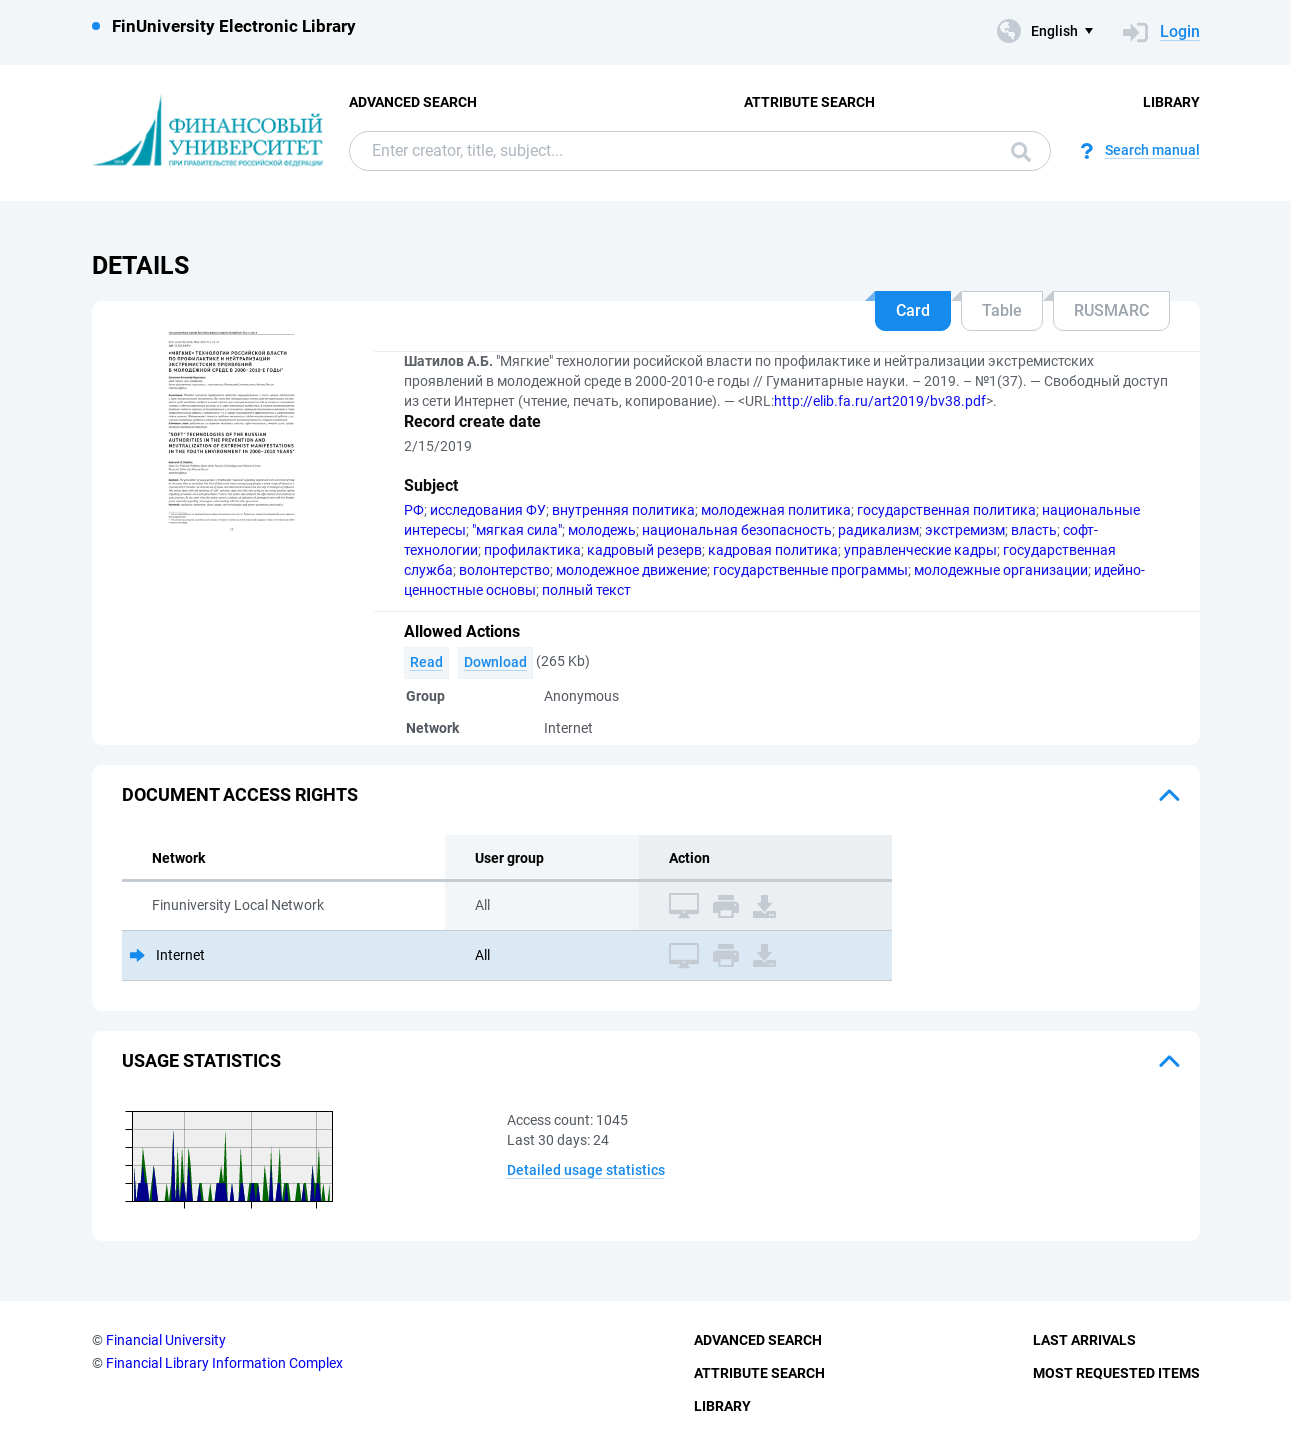  I want to click on Download, so click(495, 662).